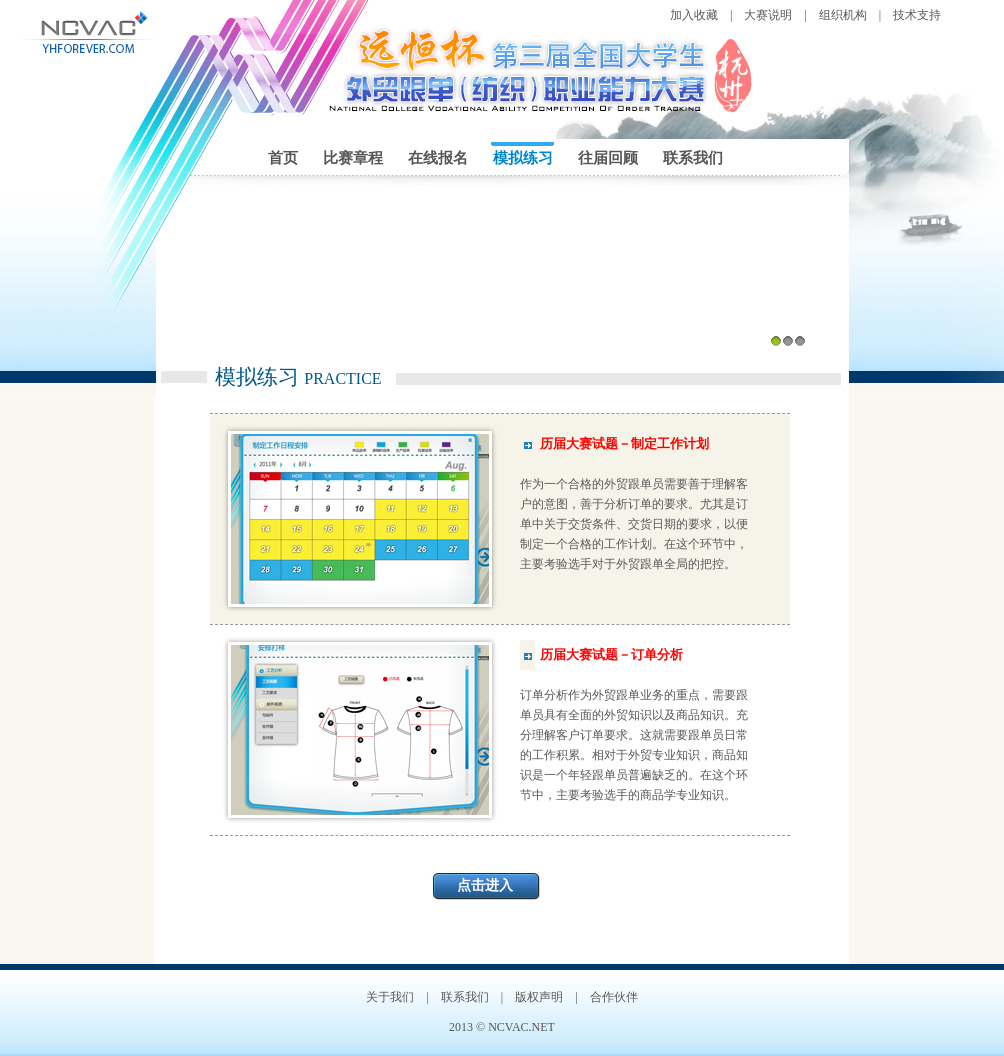 The image size is (1004, 1056). I want to click on 往届回顾, so click(608, 158).